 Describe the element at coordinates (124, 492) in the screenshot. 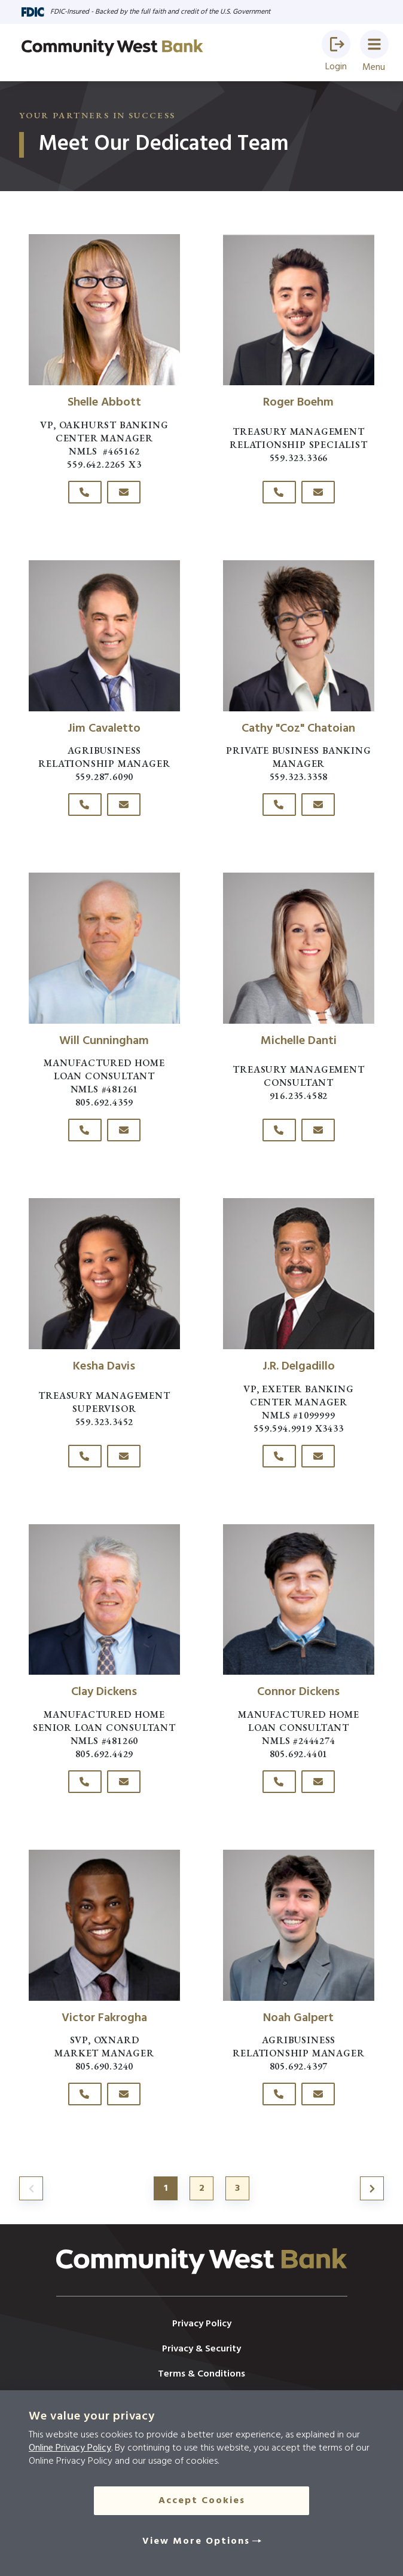

I see `[Click here to email Shelle Abbott]` at that location.